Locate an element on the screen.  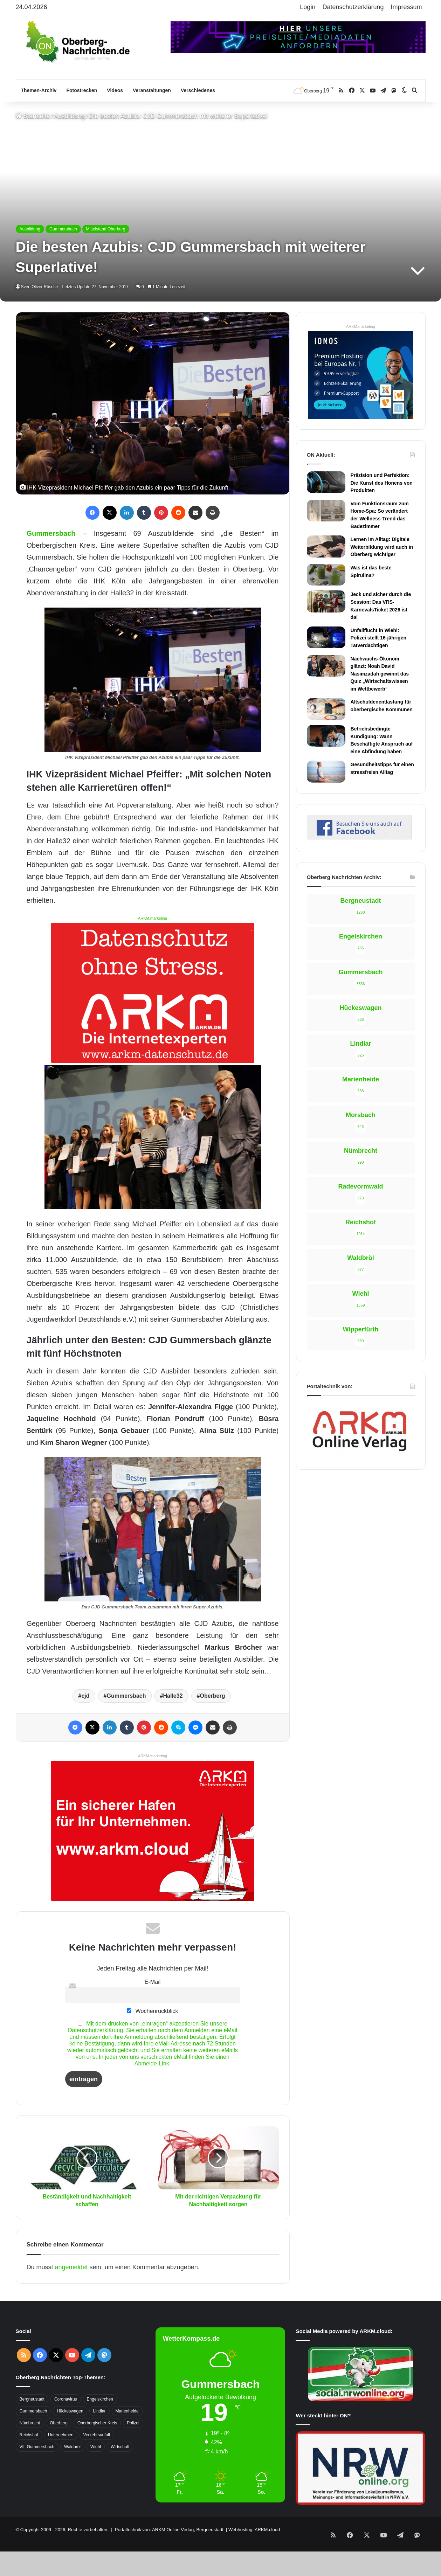
Impressum is located at coordinates (406, 7).